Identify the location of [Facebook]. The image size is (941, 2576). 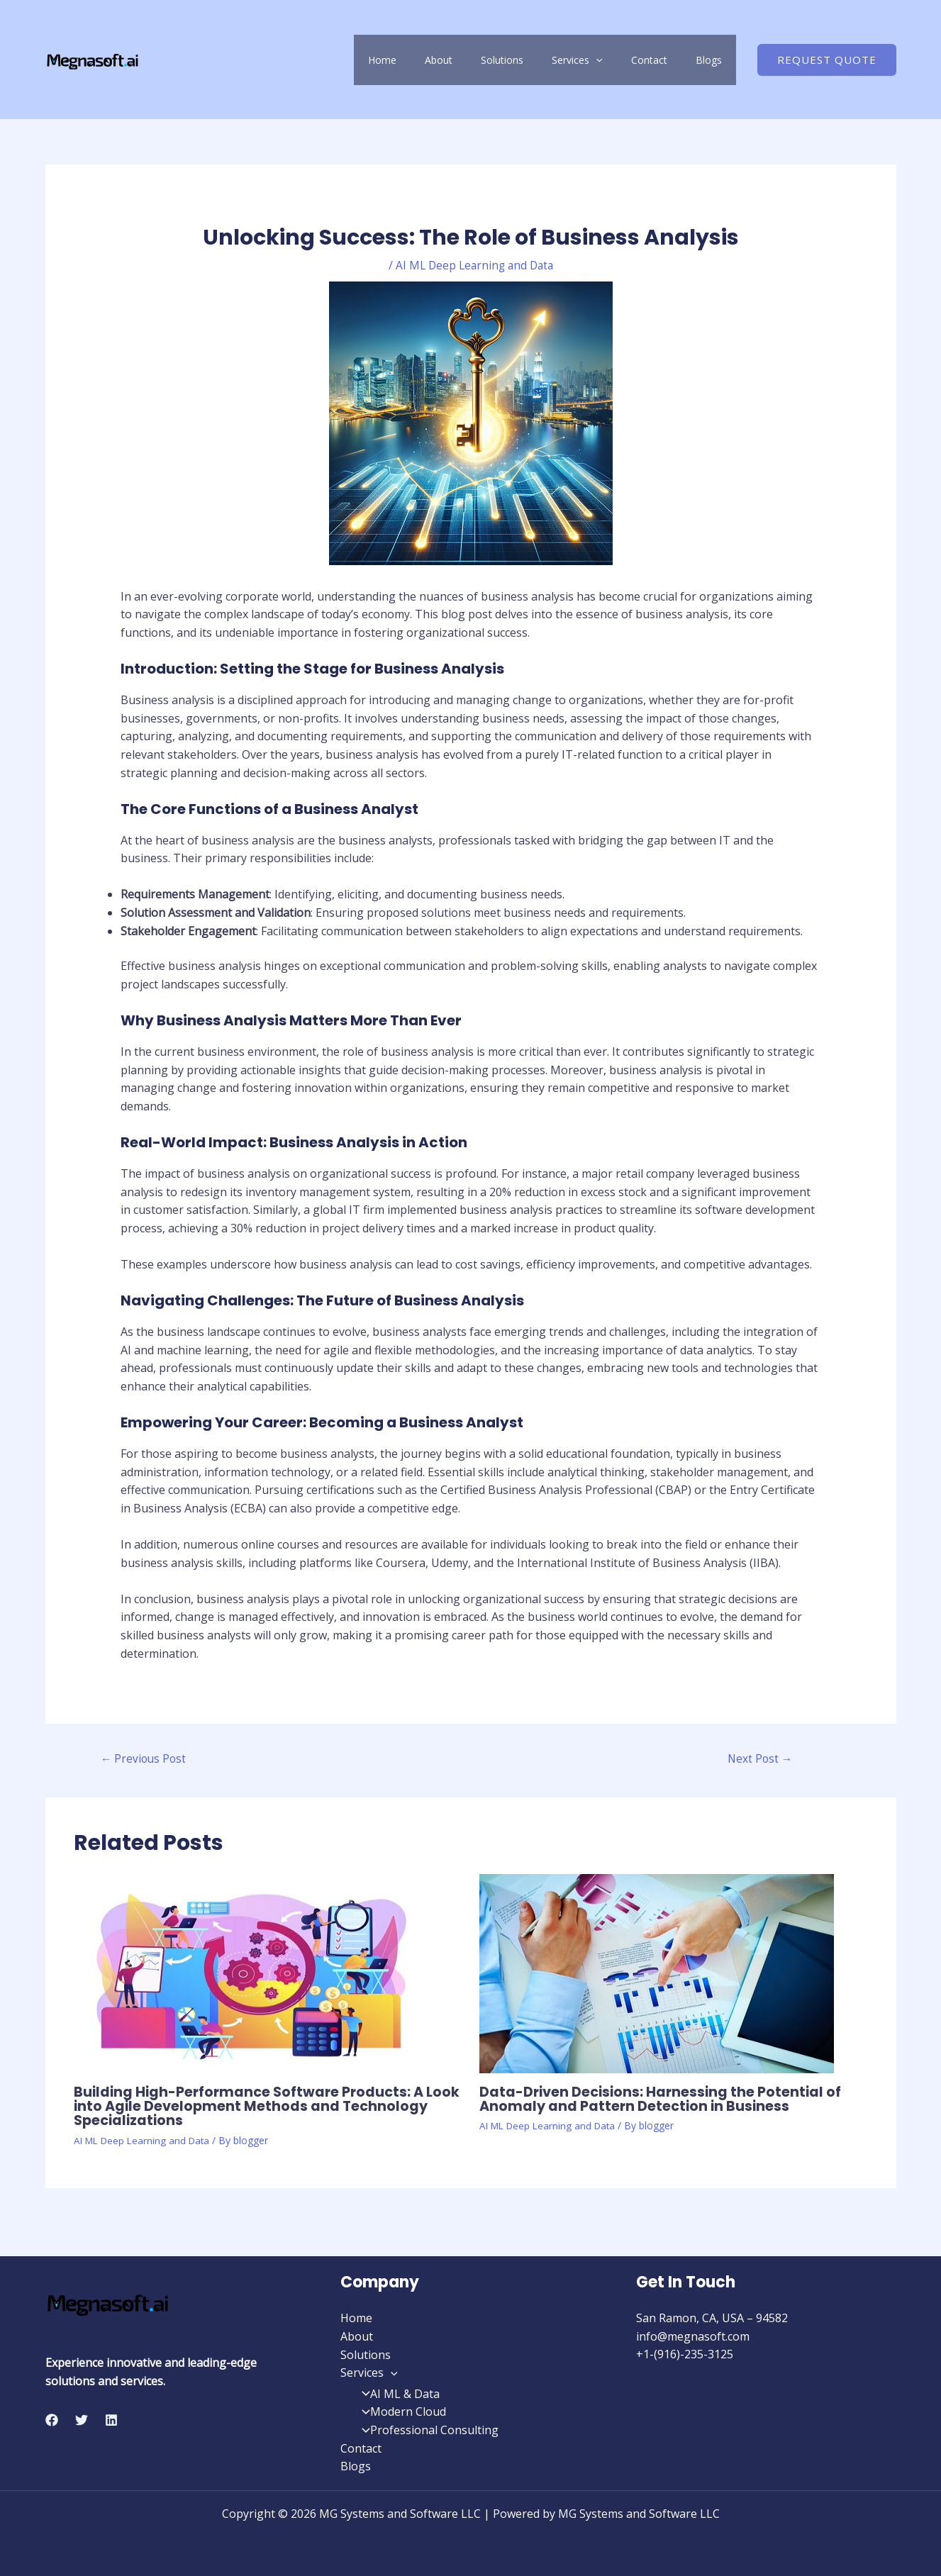
(51, 2420).